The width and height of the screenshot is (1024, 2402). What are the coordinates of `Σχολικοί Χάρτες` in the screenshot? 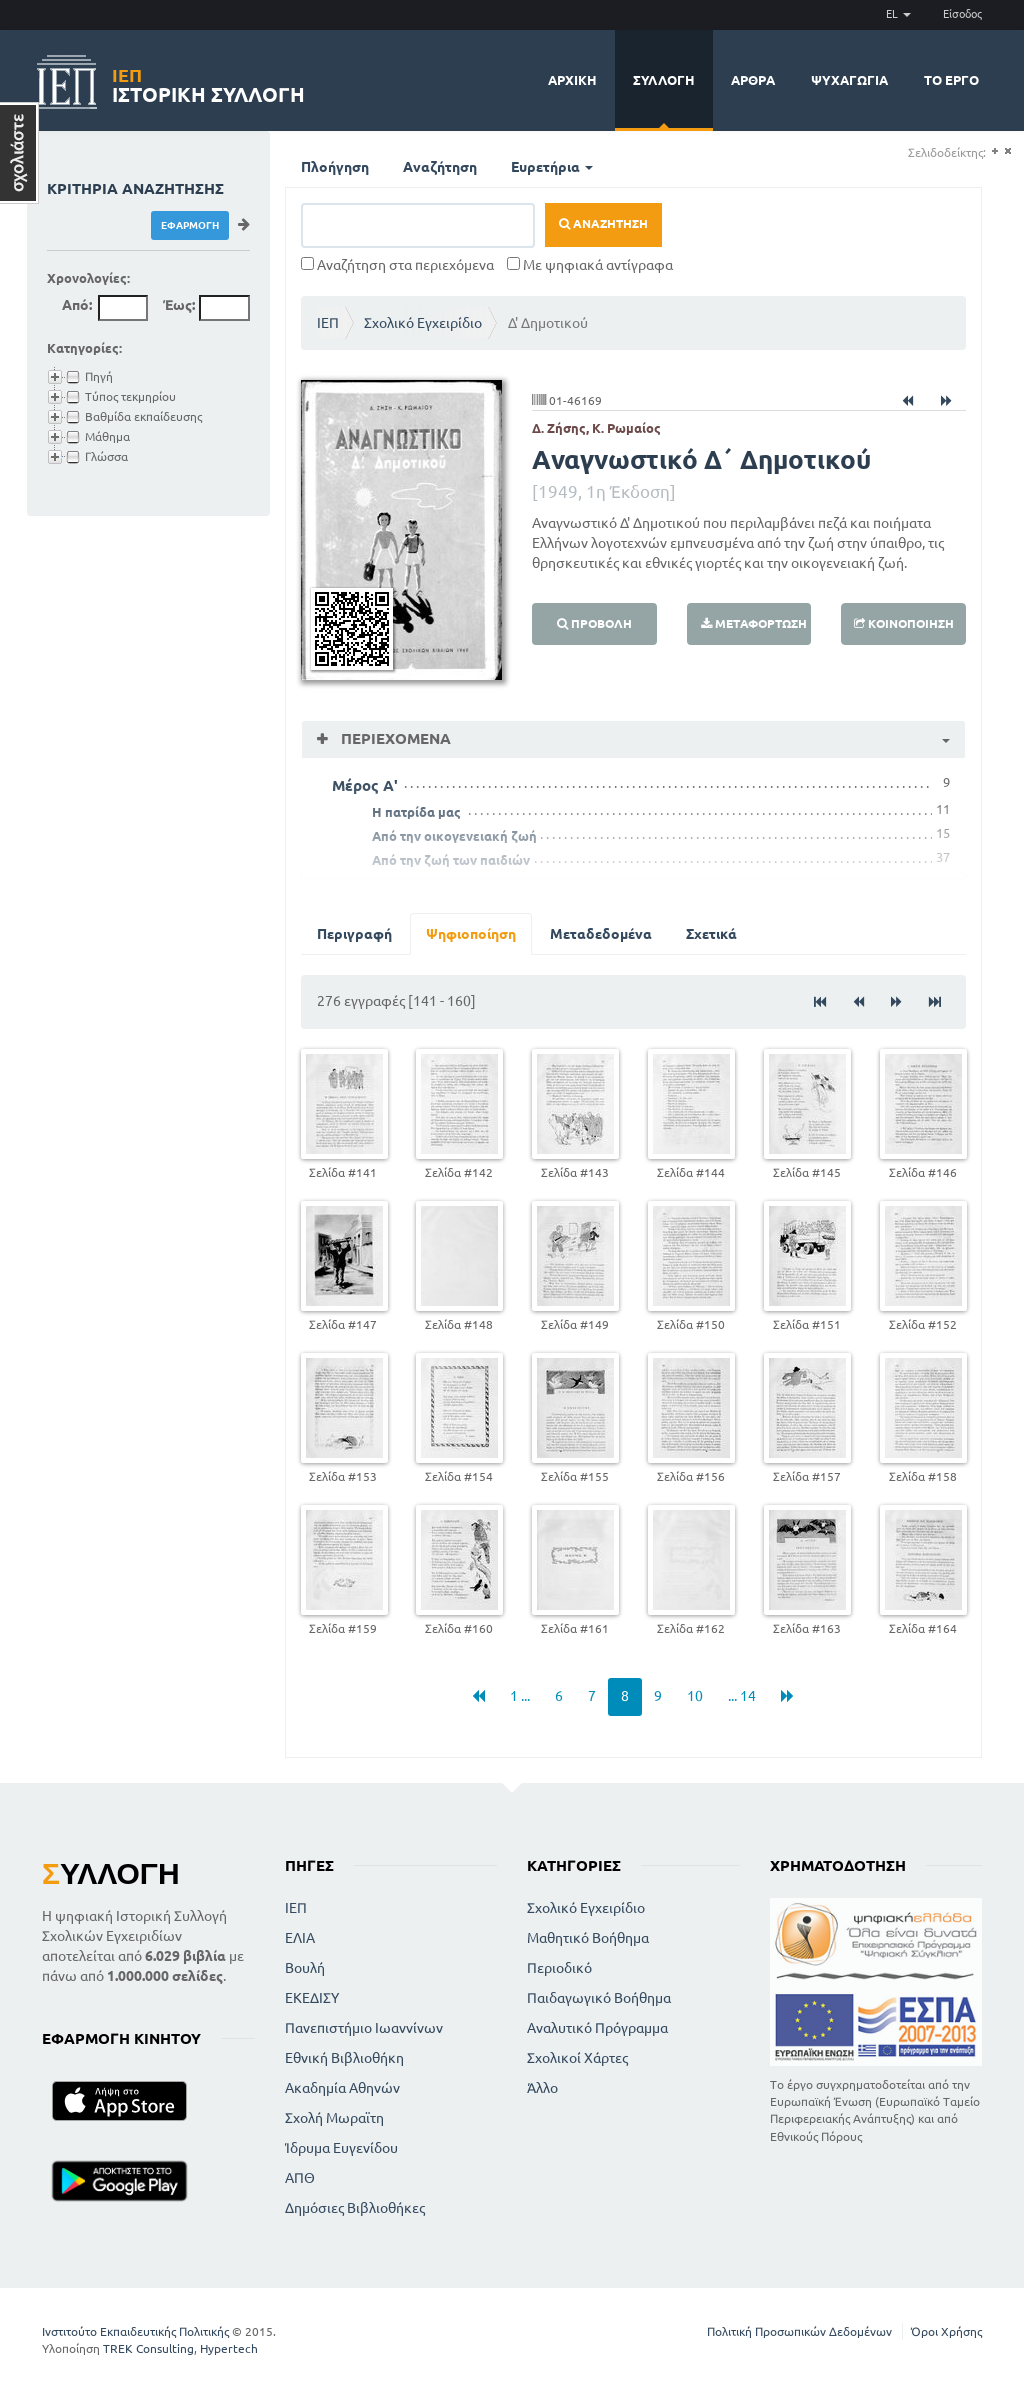 It's located at (577, 2058).